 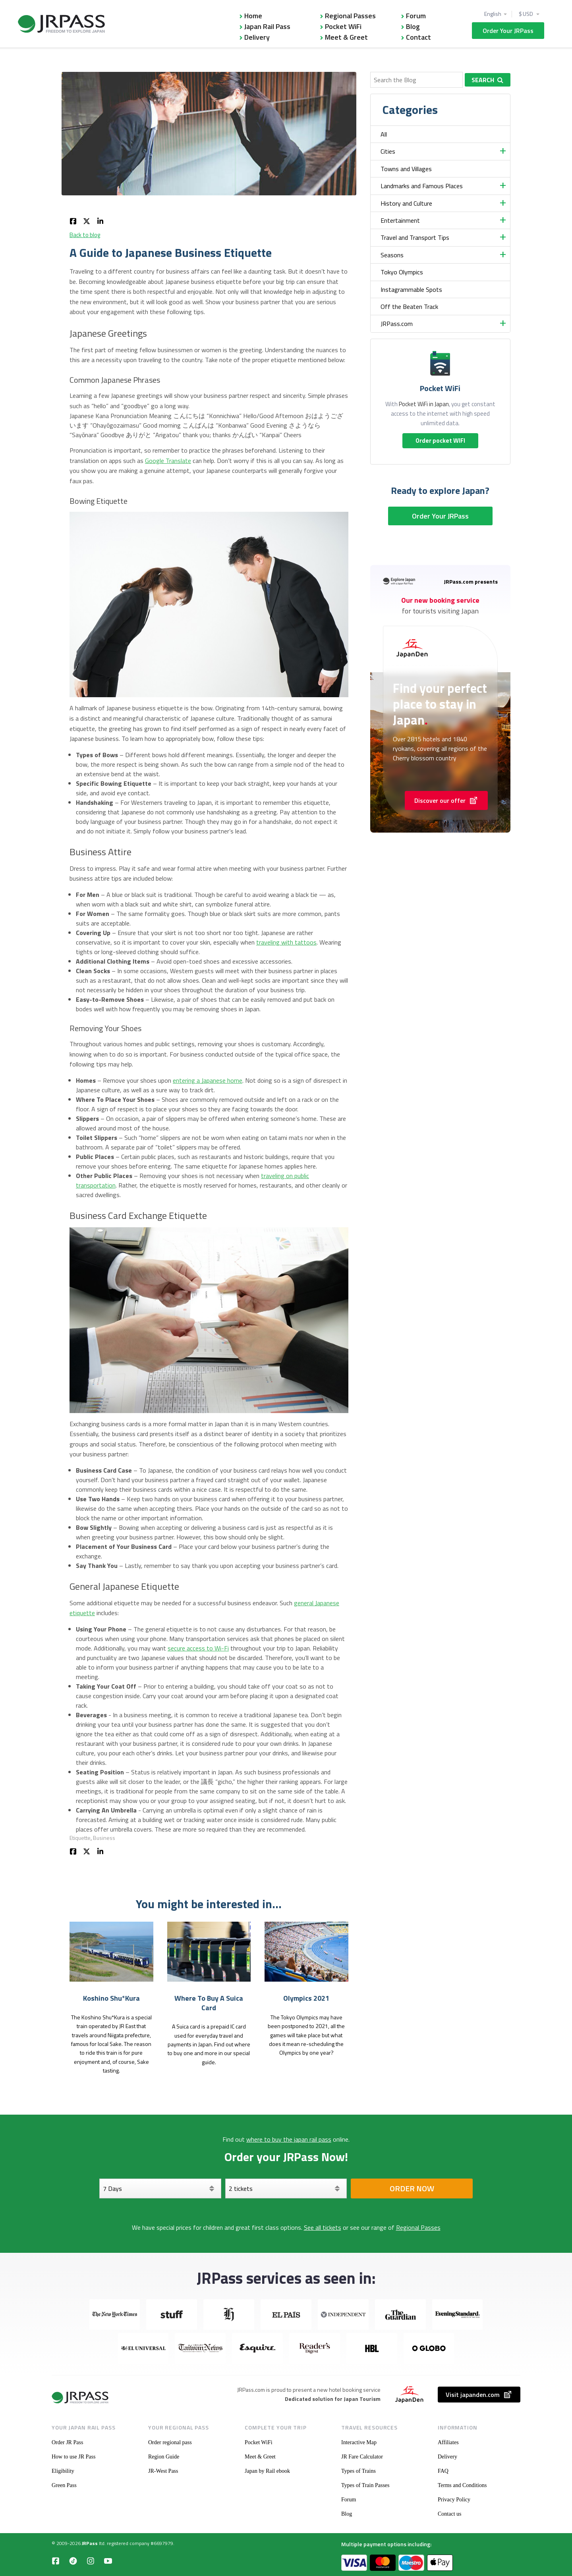 What do you see at coordinates (168, 460) in the screenshot?
I see `Google Translate` at bounding box center [168, 460].